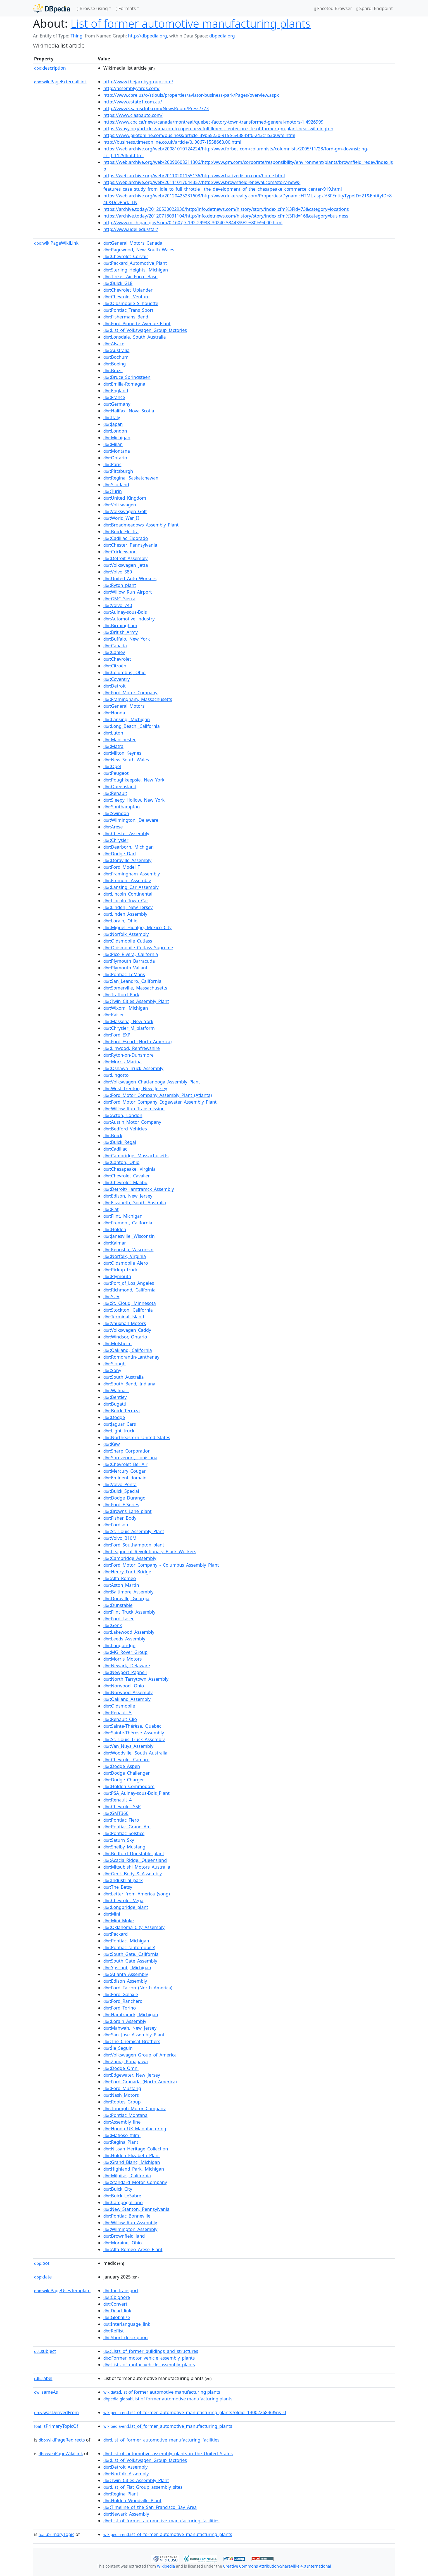 The width and height of the screenshot is (428, 2576). What do you see at coordinates (129, 1947) in the screenshot?
I see `:Pontiac_(automobile)` at bounding box center [129, 1947].